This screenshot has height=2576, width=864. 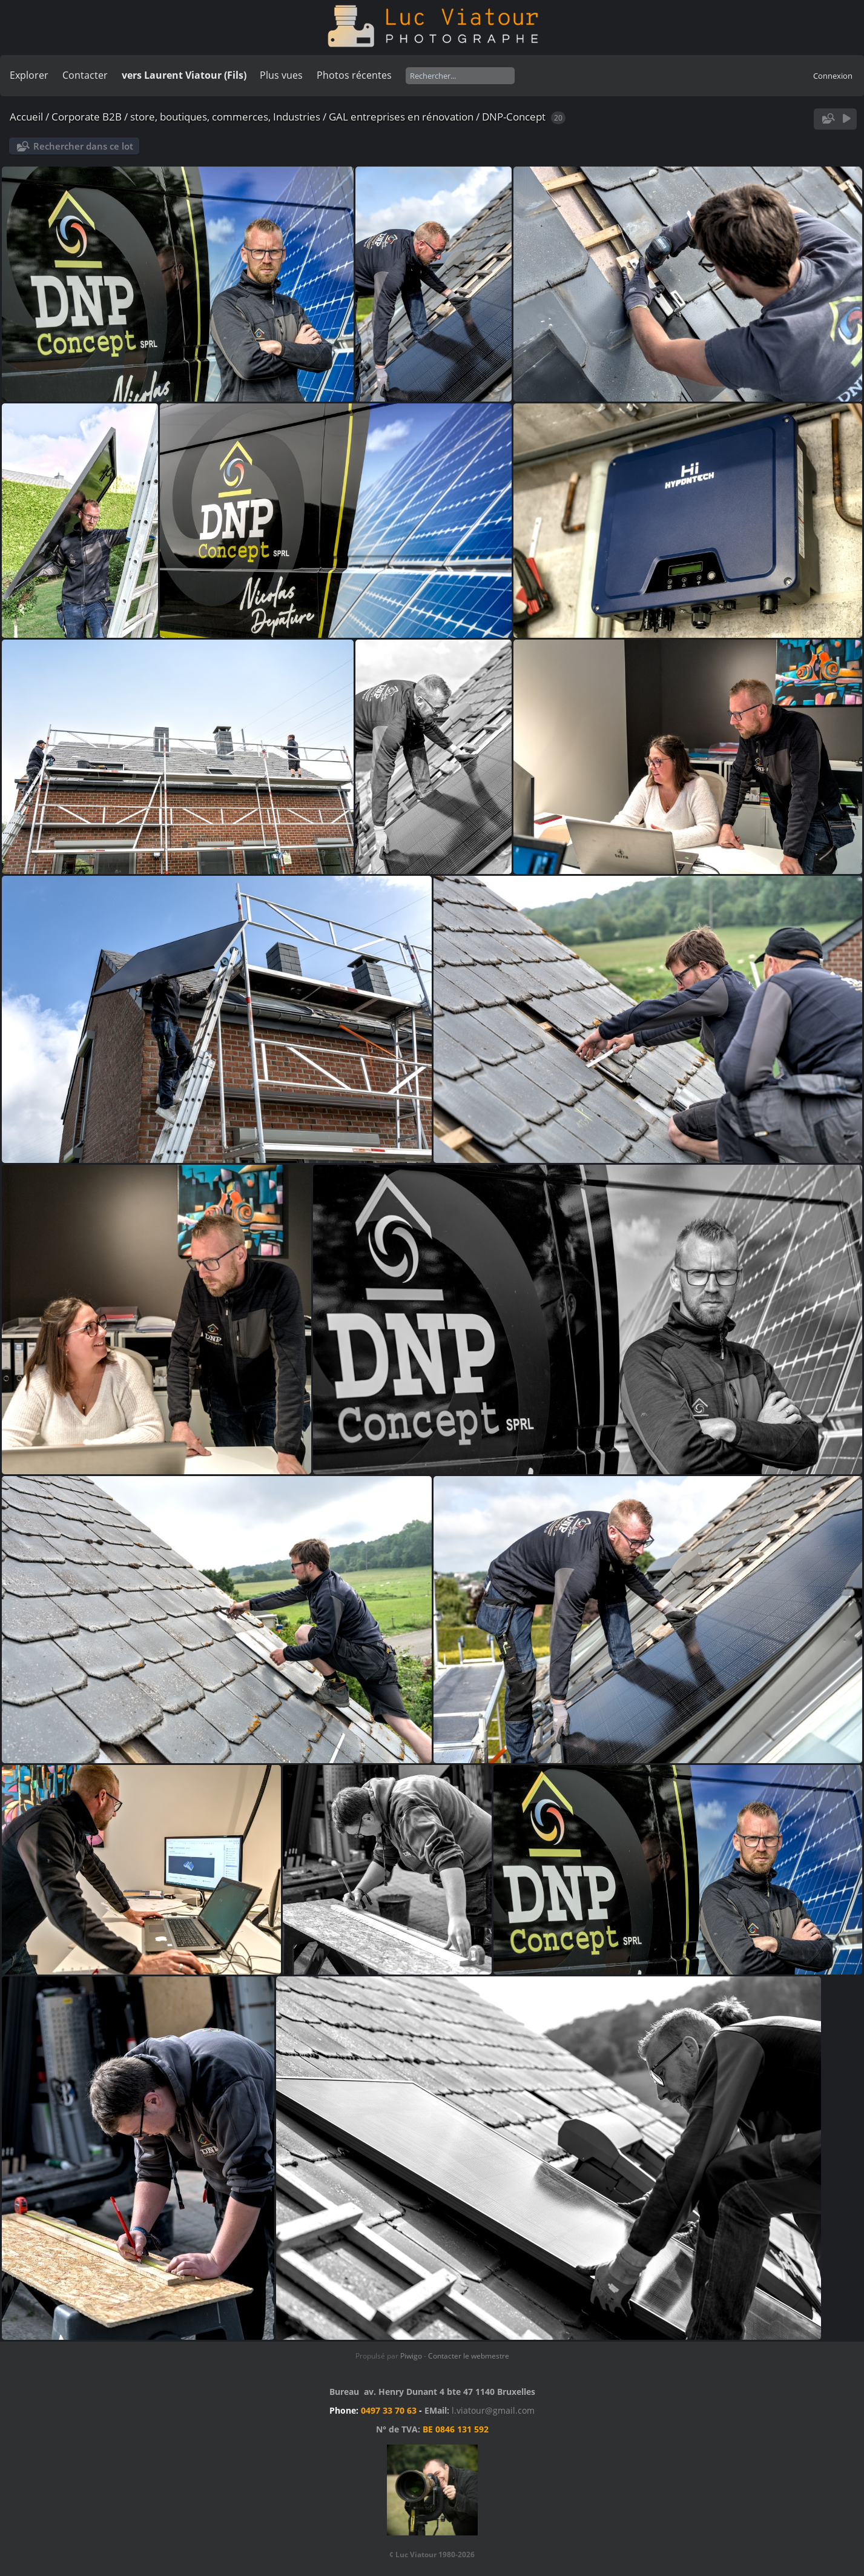 What do you see at coordinates (29, 75) in the screenshot?
I see `Explorer` at bounding box center [29, 75].